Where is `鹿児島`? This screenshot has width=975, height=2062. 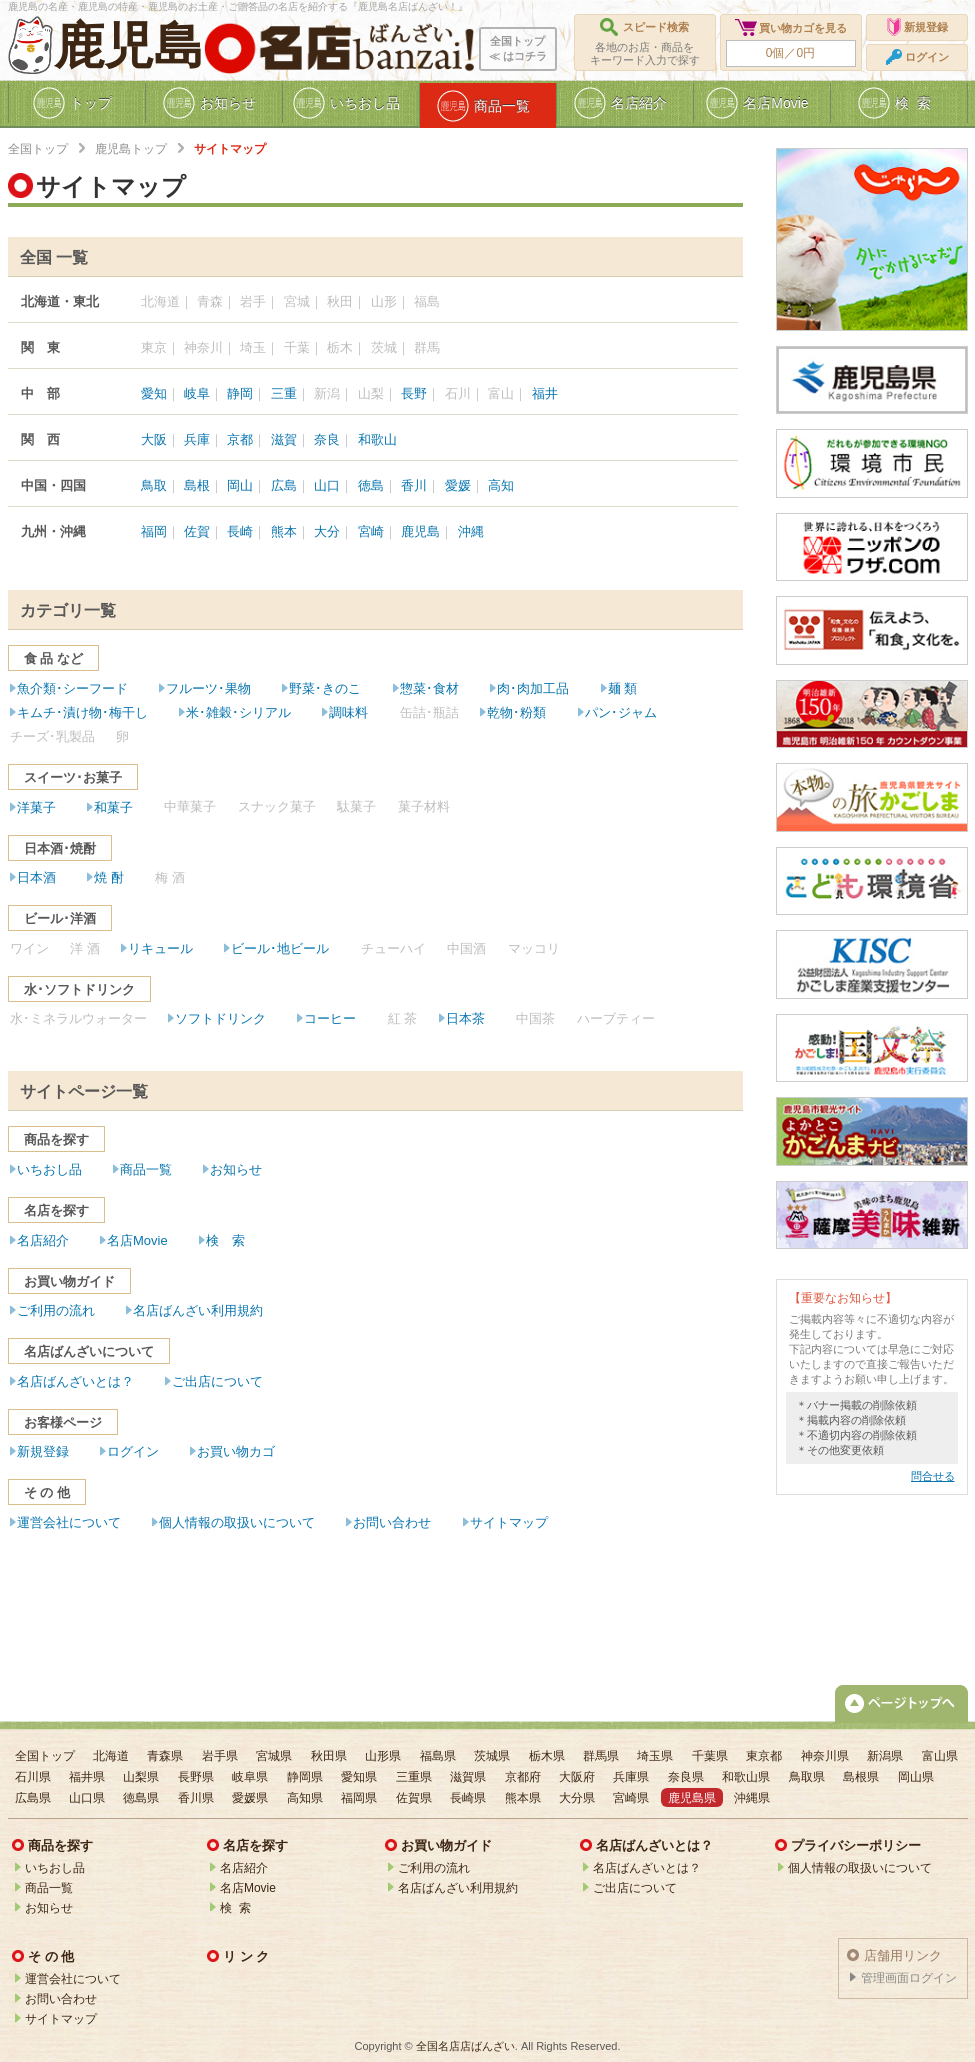
鹿児島 is located at coordinates (129, 46).